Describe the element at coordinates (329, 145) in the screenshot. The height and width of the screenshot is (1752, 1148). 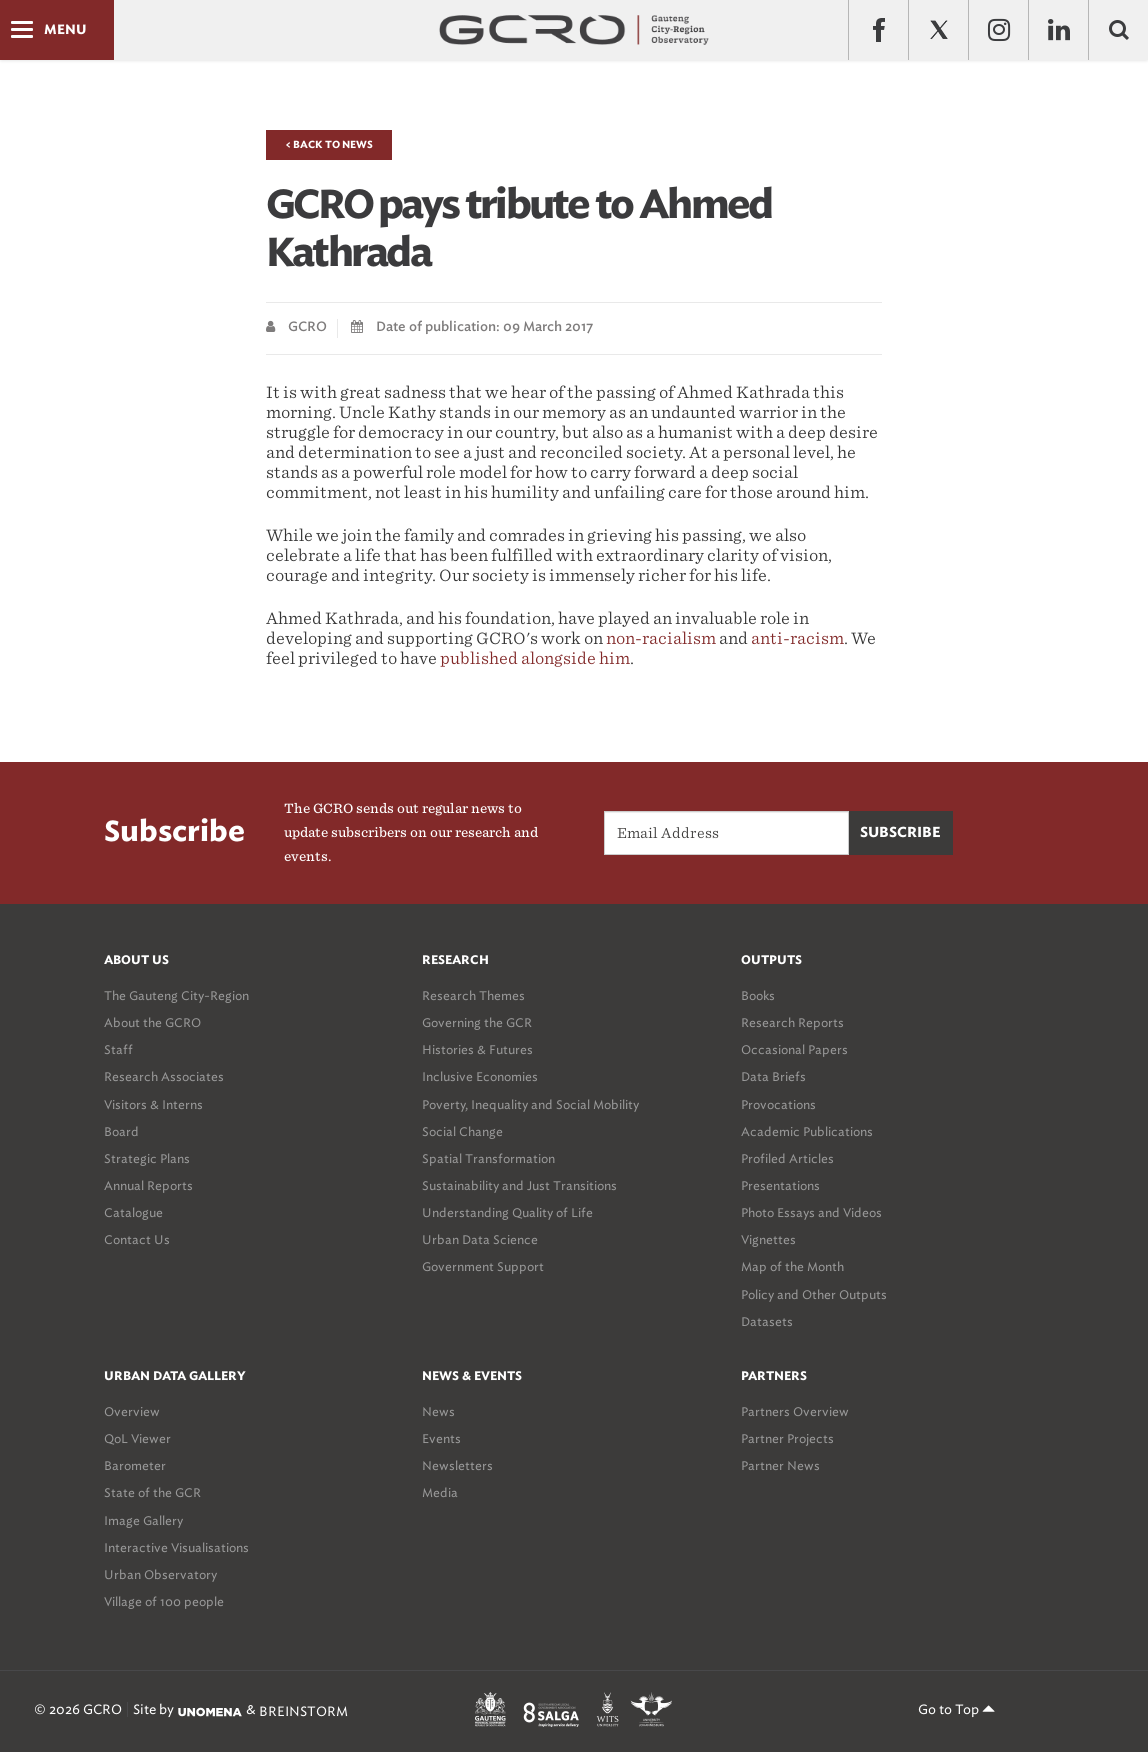
I see `< Back to News` at that location.